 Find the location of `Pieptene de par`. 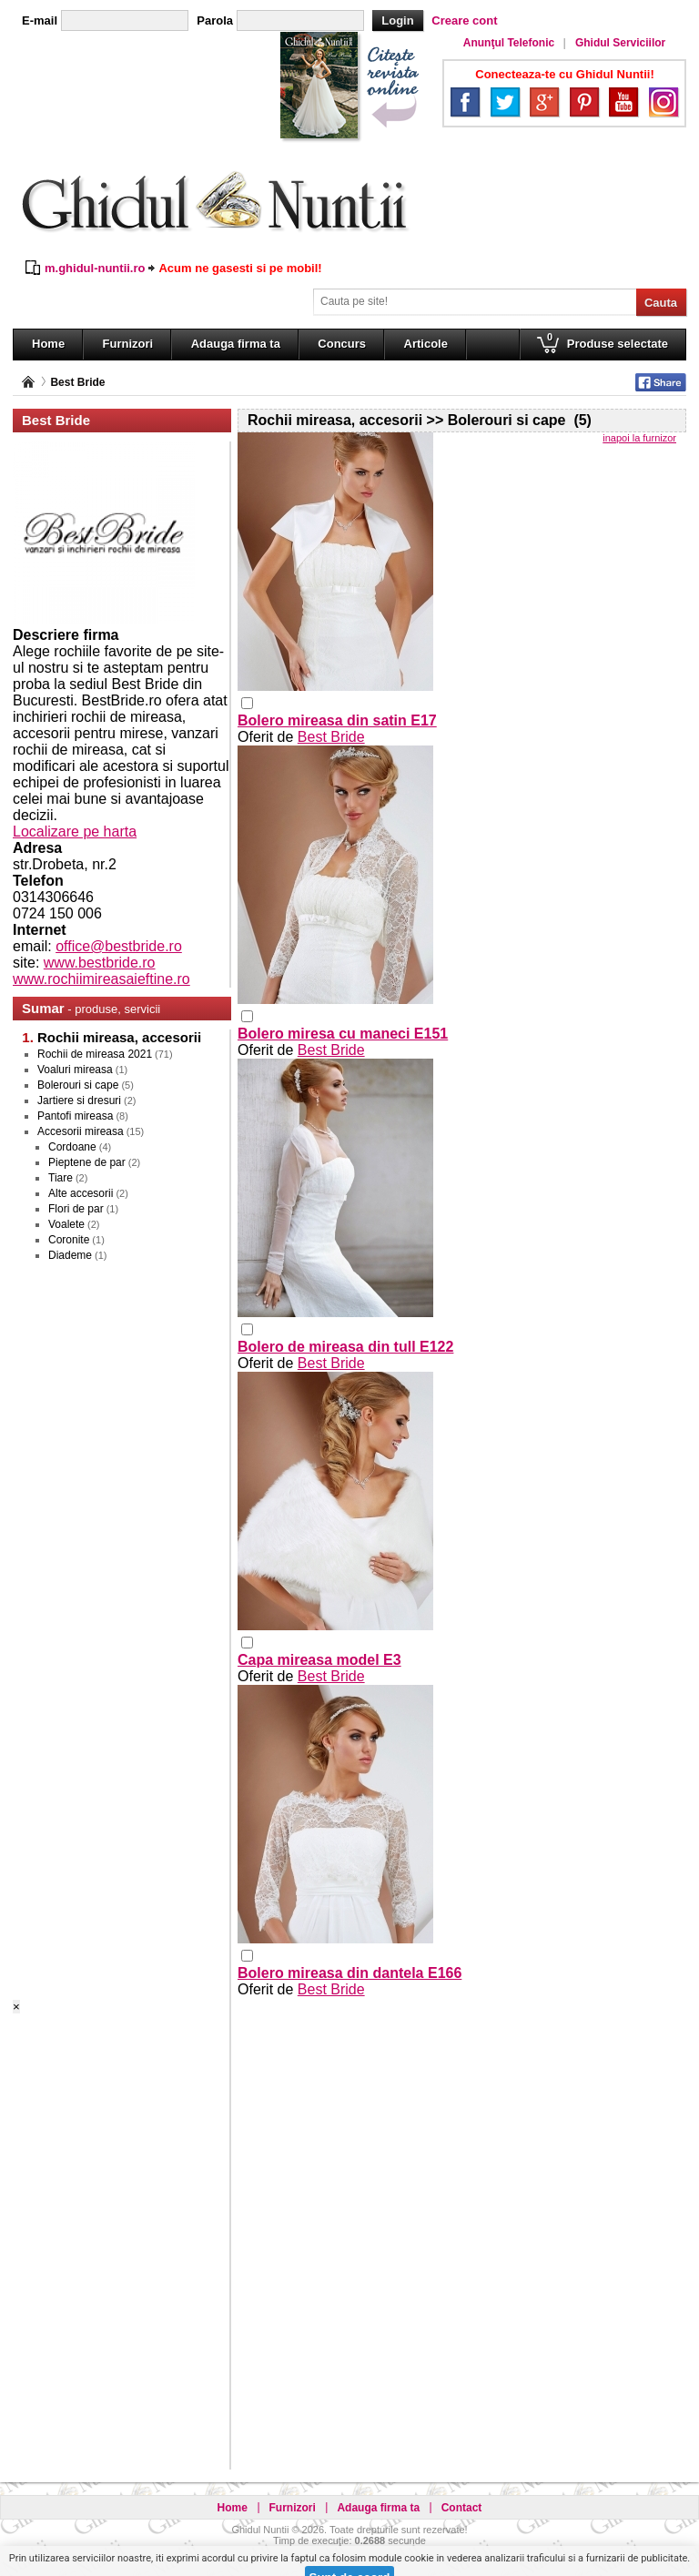

Pieptene de par is located at coordinates (87, 1162).